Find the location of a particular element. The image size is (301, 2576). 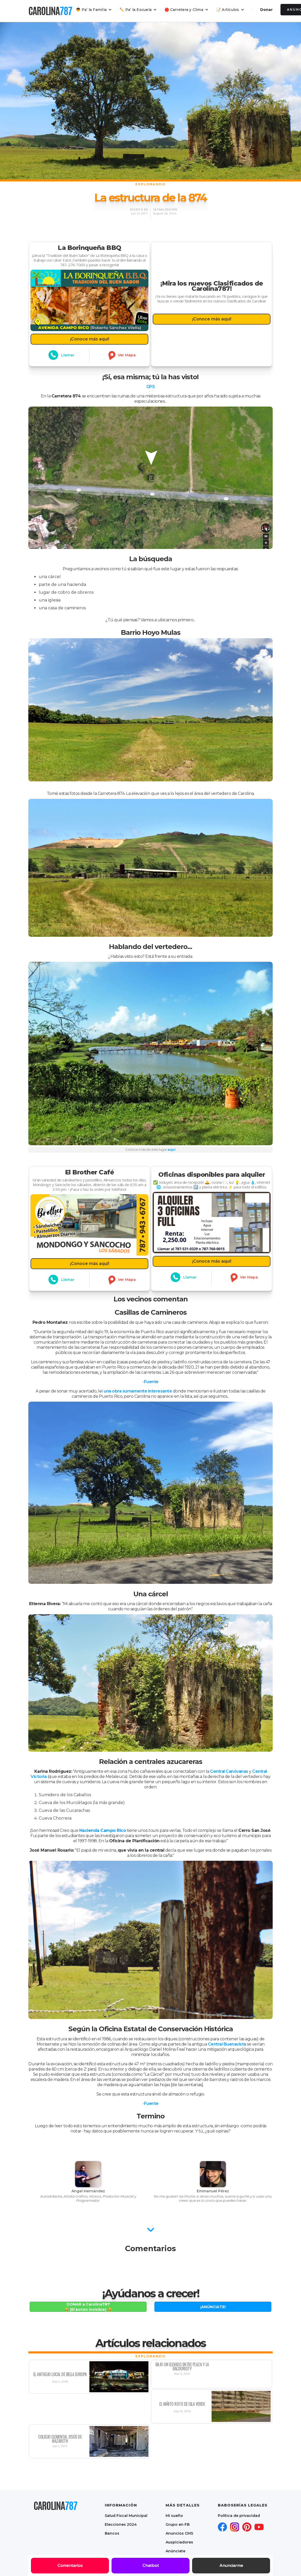

aquí is located at coordinates (171, 1149).